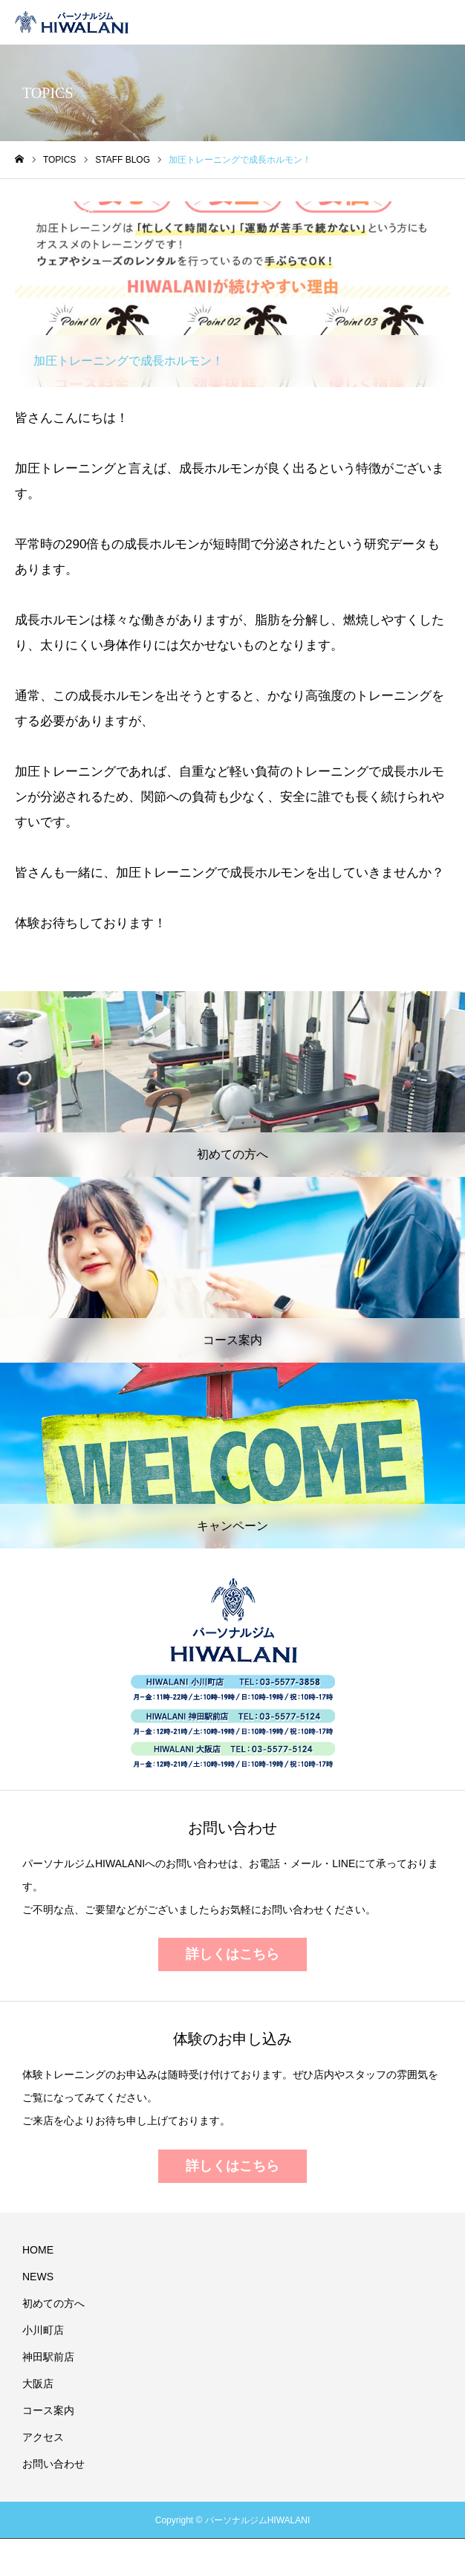 This screenshot has height=2576, width=465. I want to click on 初めての方へ, so click(53, 2303).